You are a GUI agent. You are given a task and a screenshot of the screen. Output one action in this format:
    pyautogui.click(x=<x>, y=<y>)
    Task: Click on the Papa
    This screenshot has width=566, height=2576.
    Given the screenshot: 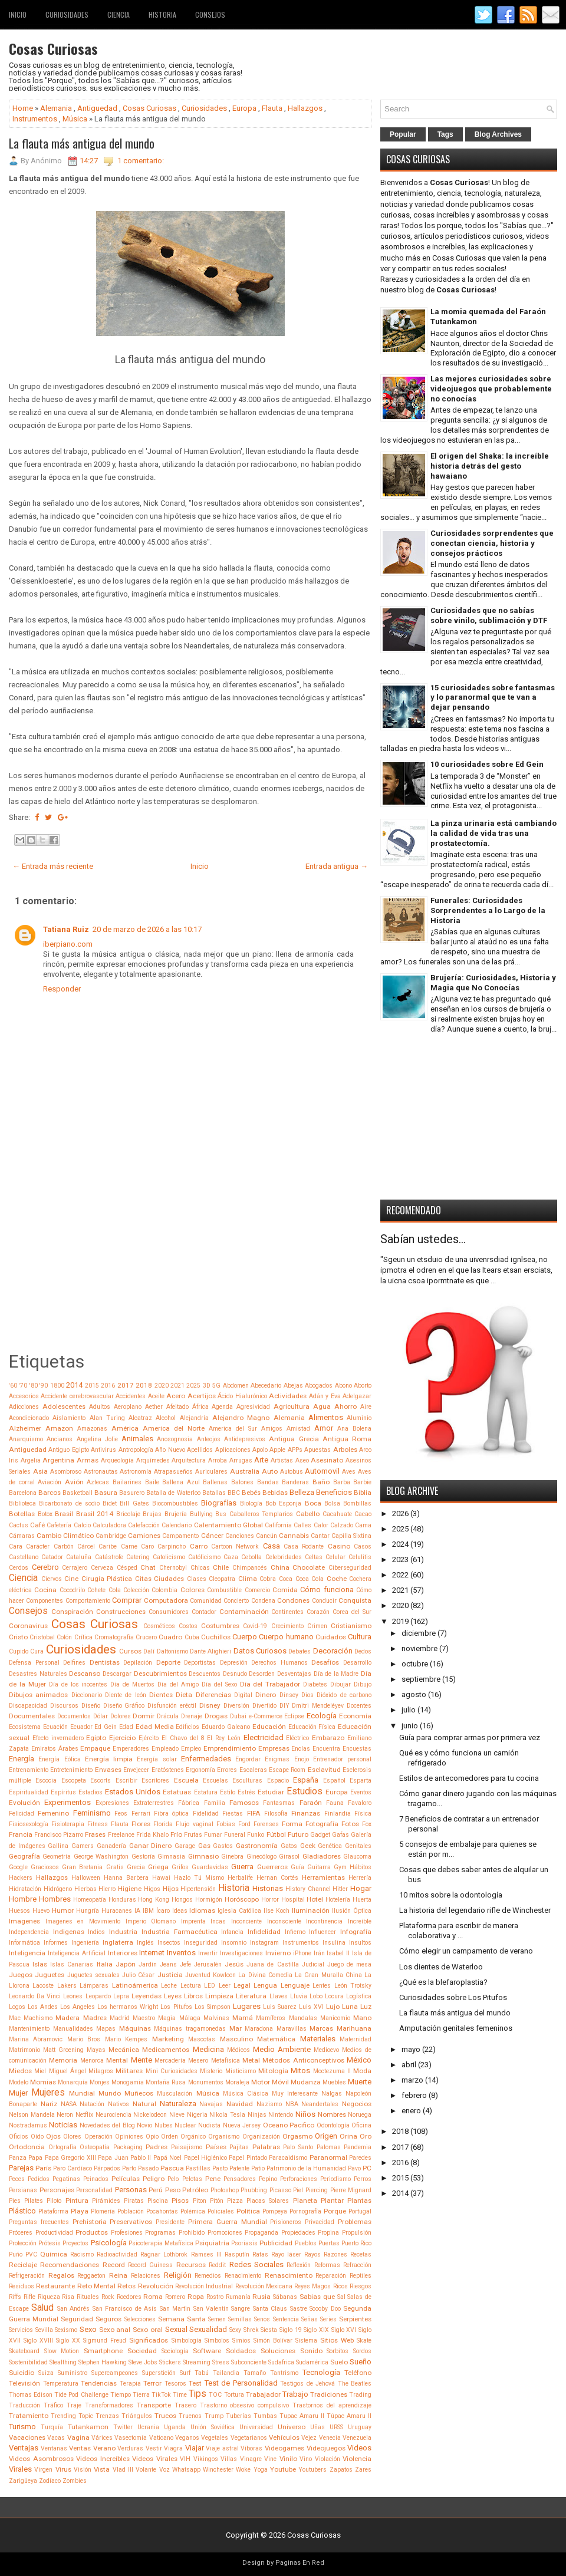 What is the action you would take?
    pyautogui.click(x=35, y=2158)
    